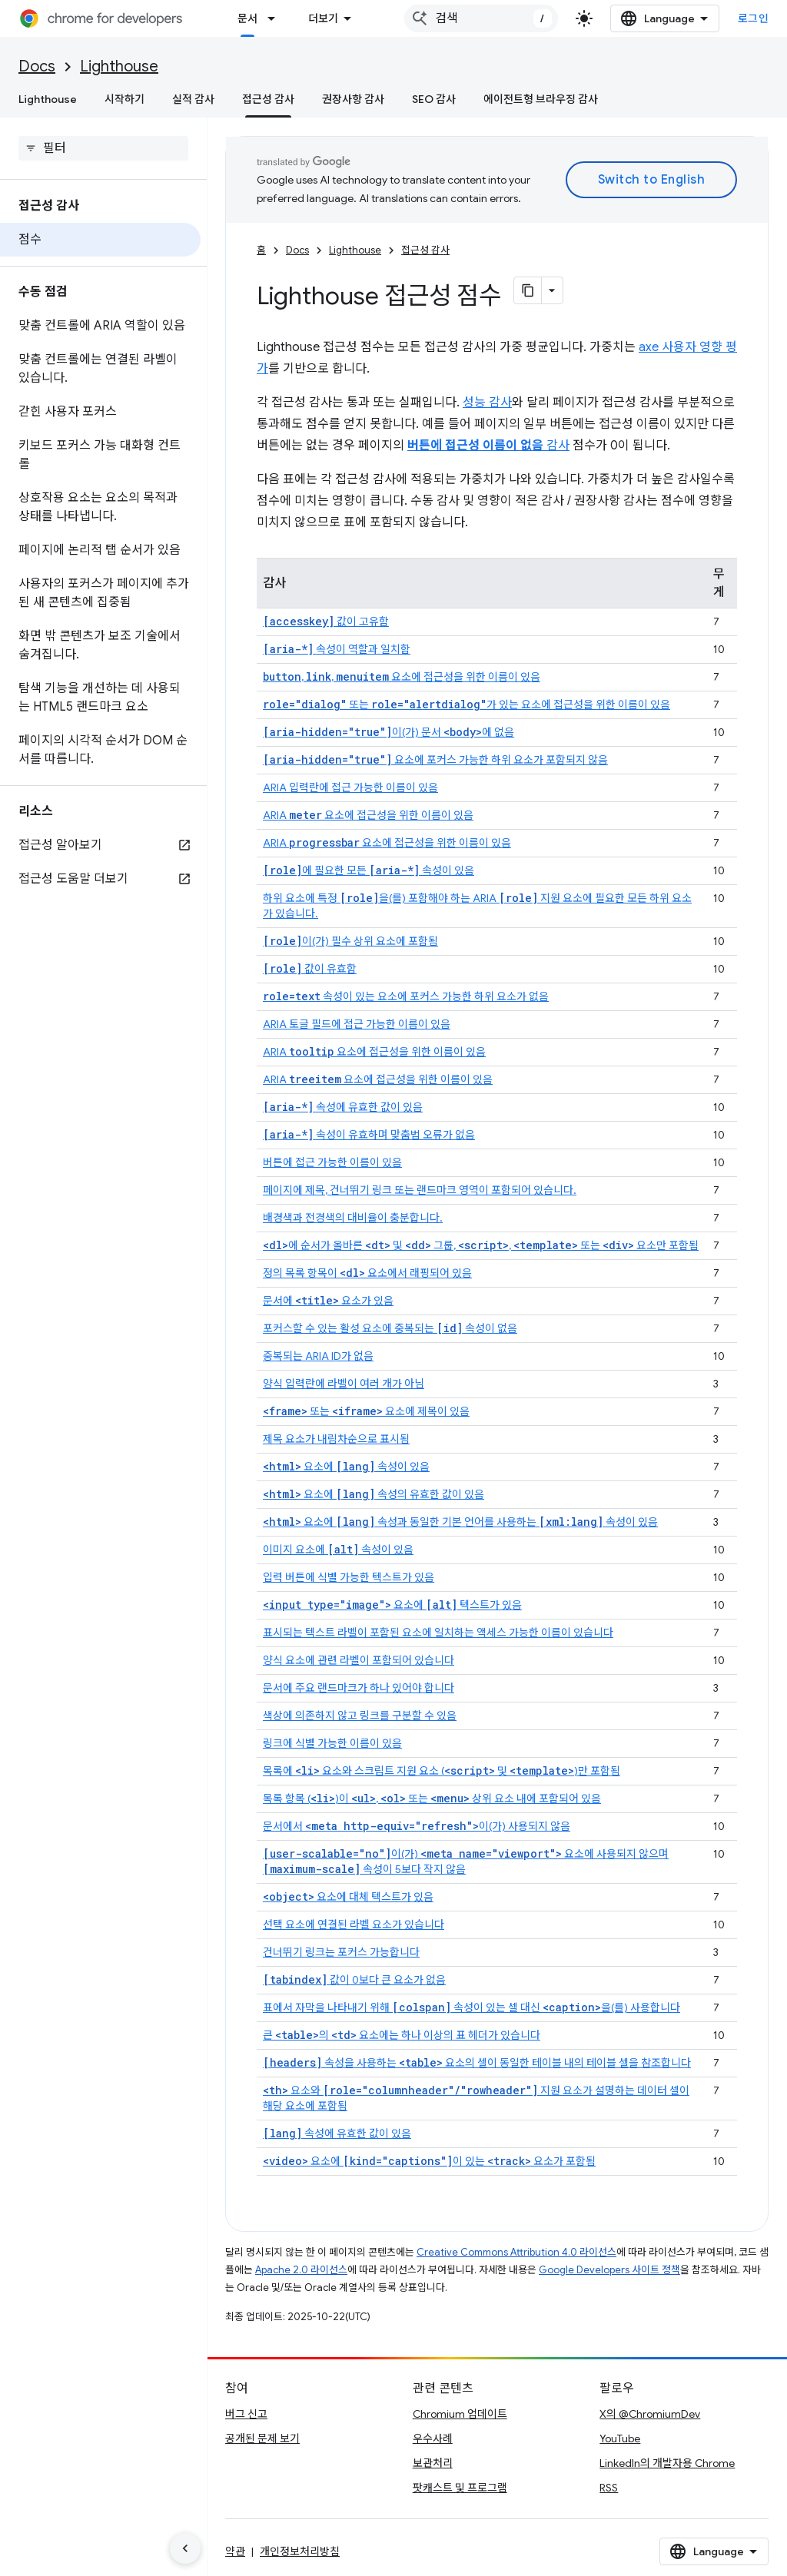 The image size is (787, 2576). I want to click on 목록 항목 ()이 , 또는 상위 요소 내에 포함되어 있음, so click(432, 1798).